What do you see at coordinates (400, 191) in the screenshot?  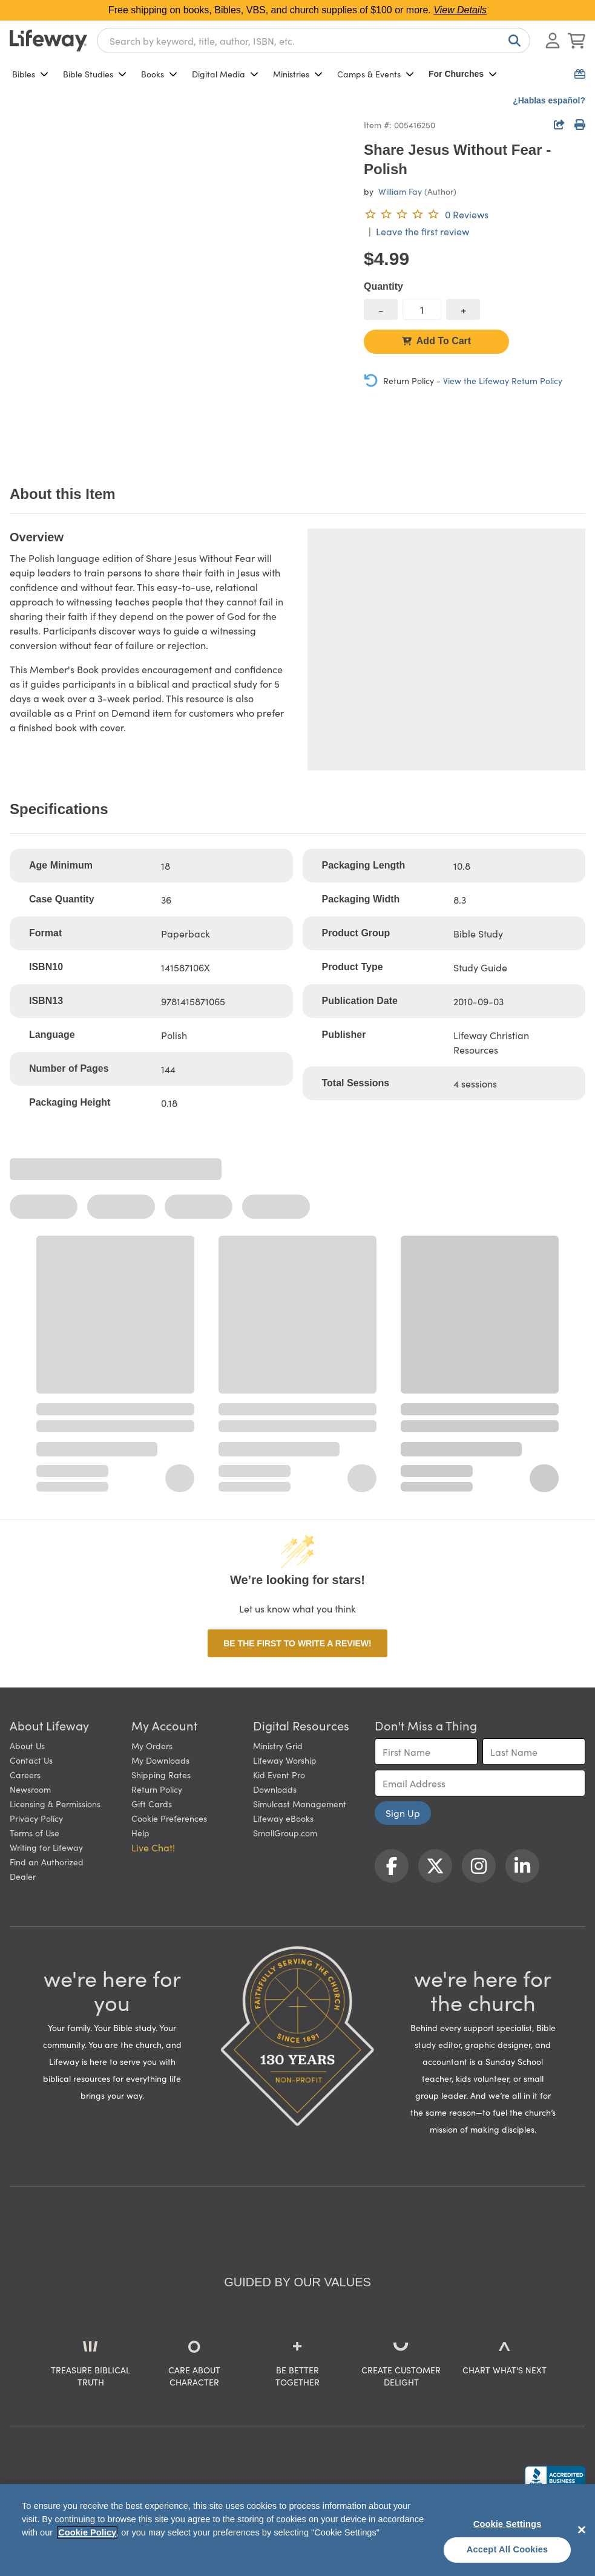 I see `William Fay [profile for contributor: William Fay]` at bounding box center [400, 191].